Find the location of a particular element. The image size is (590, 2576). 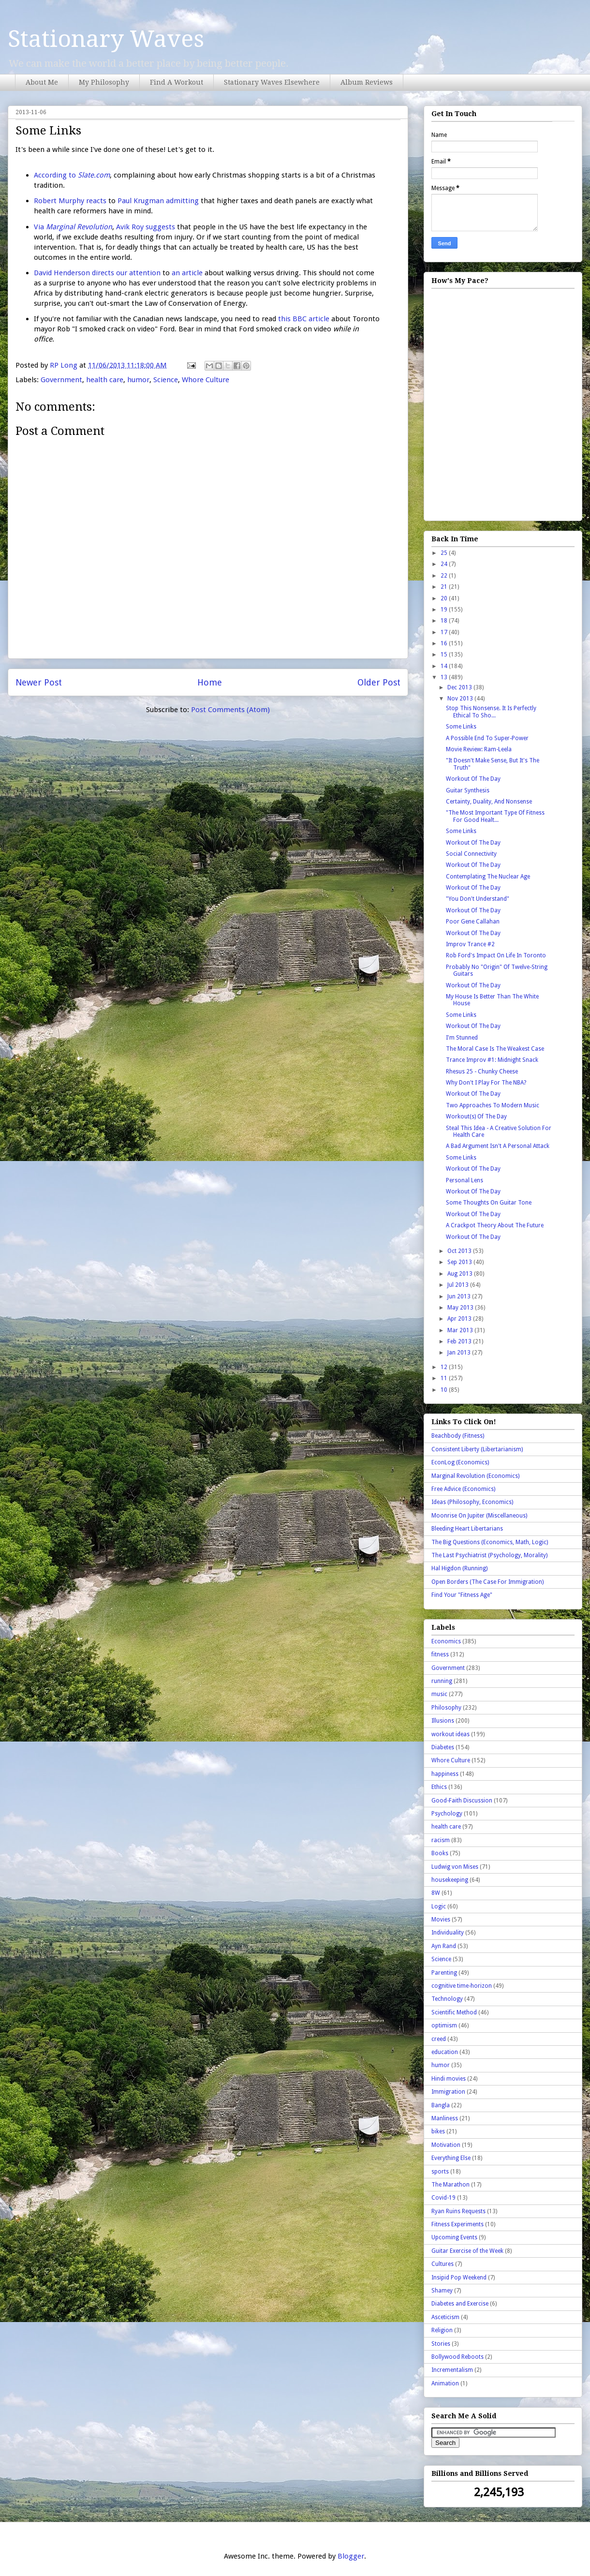

bikes is located at coordinates (438, 2131).